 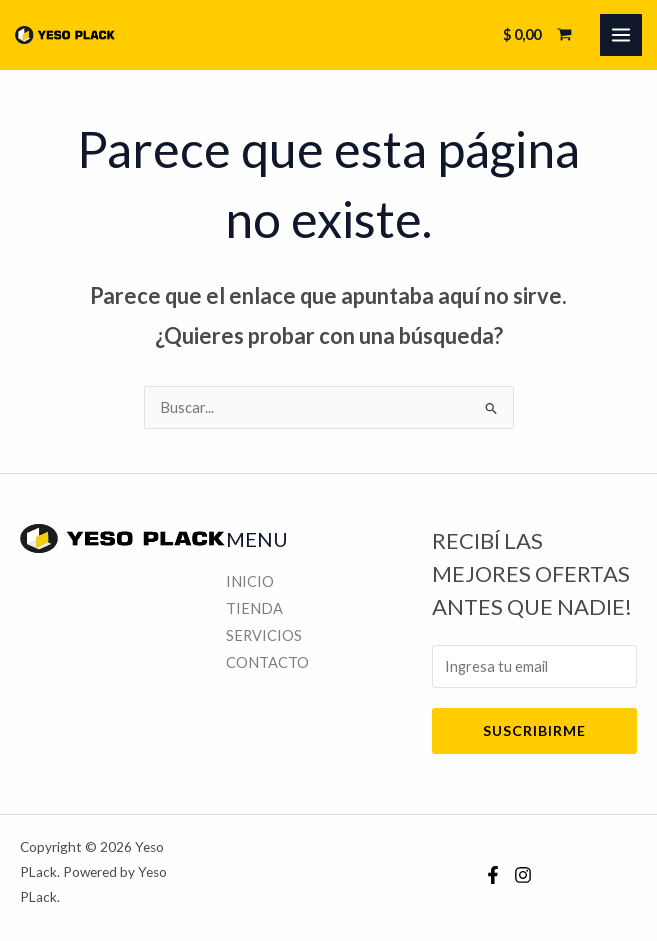 What do you see at coordinates (267, 662) in the screenshot?
I see `CONTACTO` at bounding box center [267, 662].